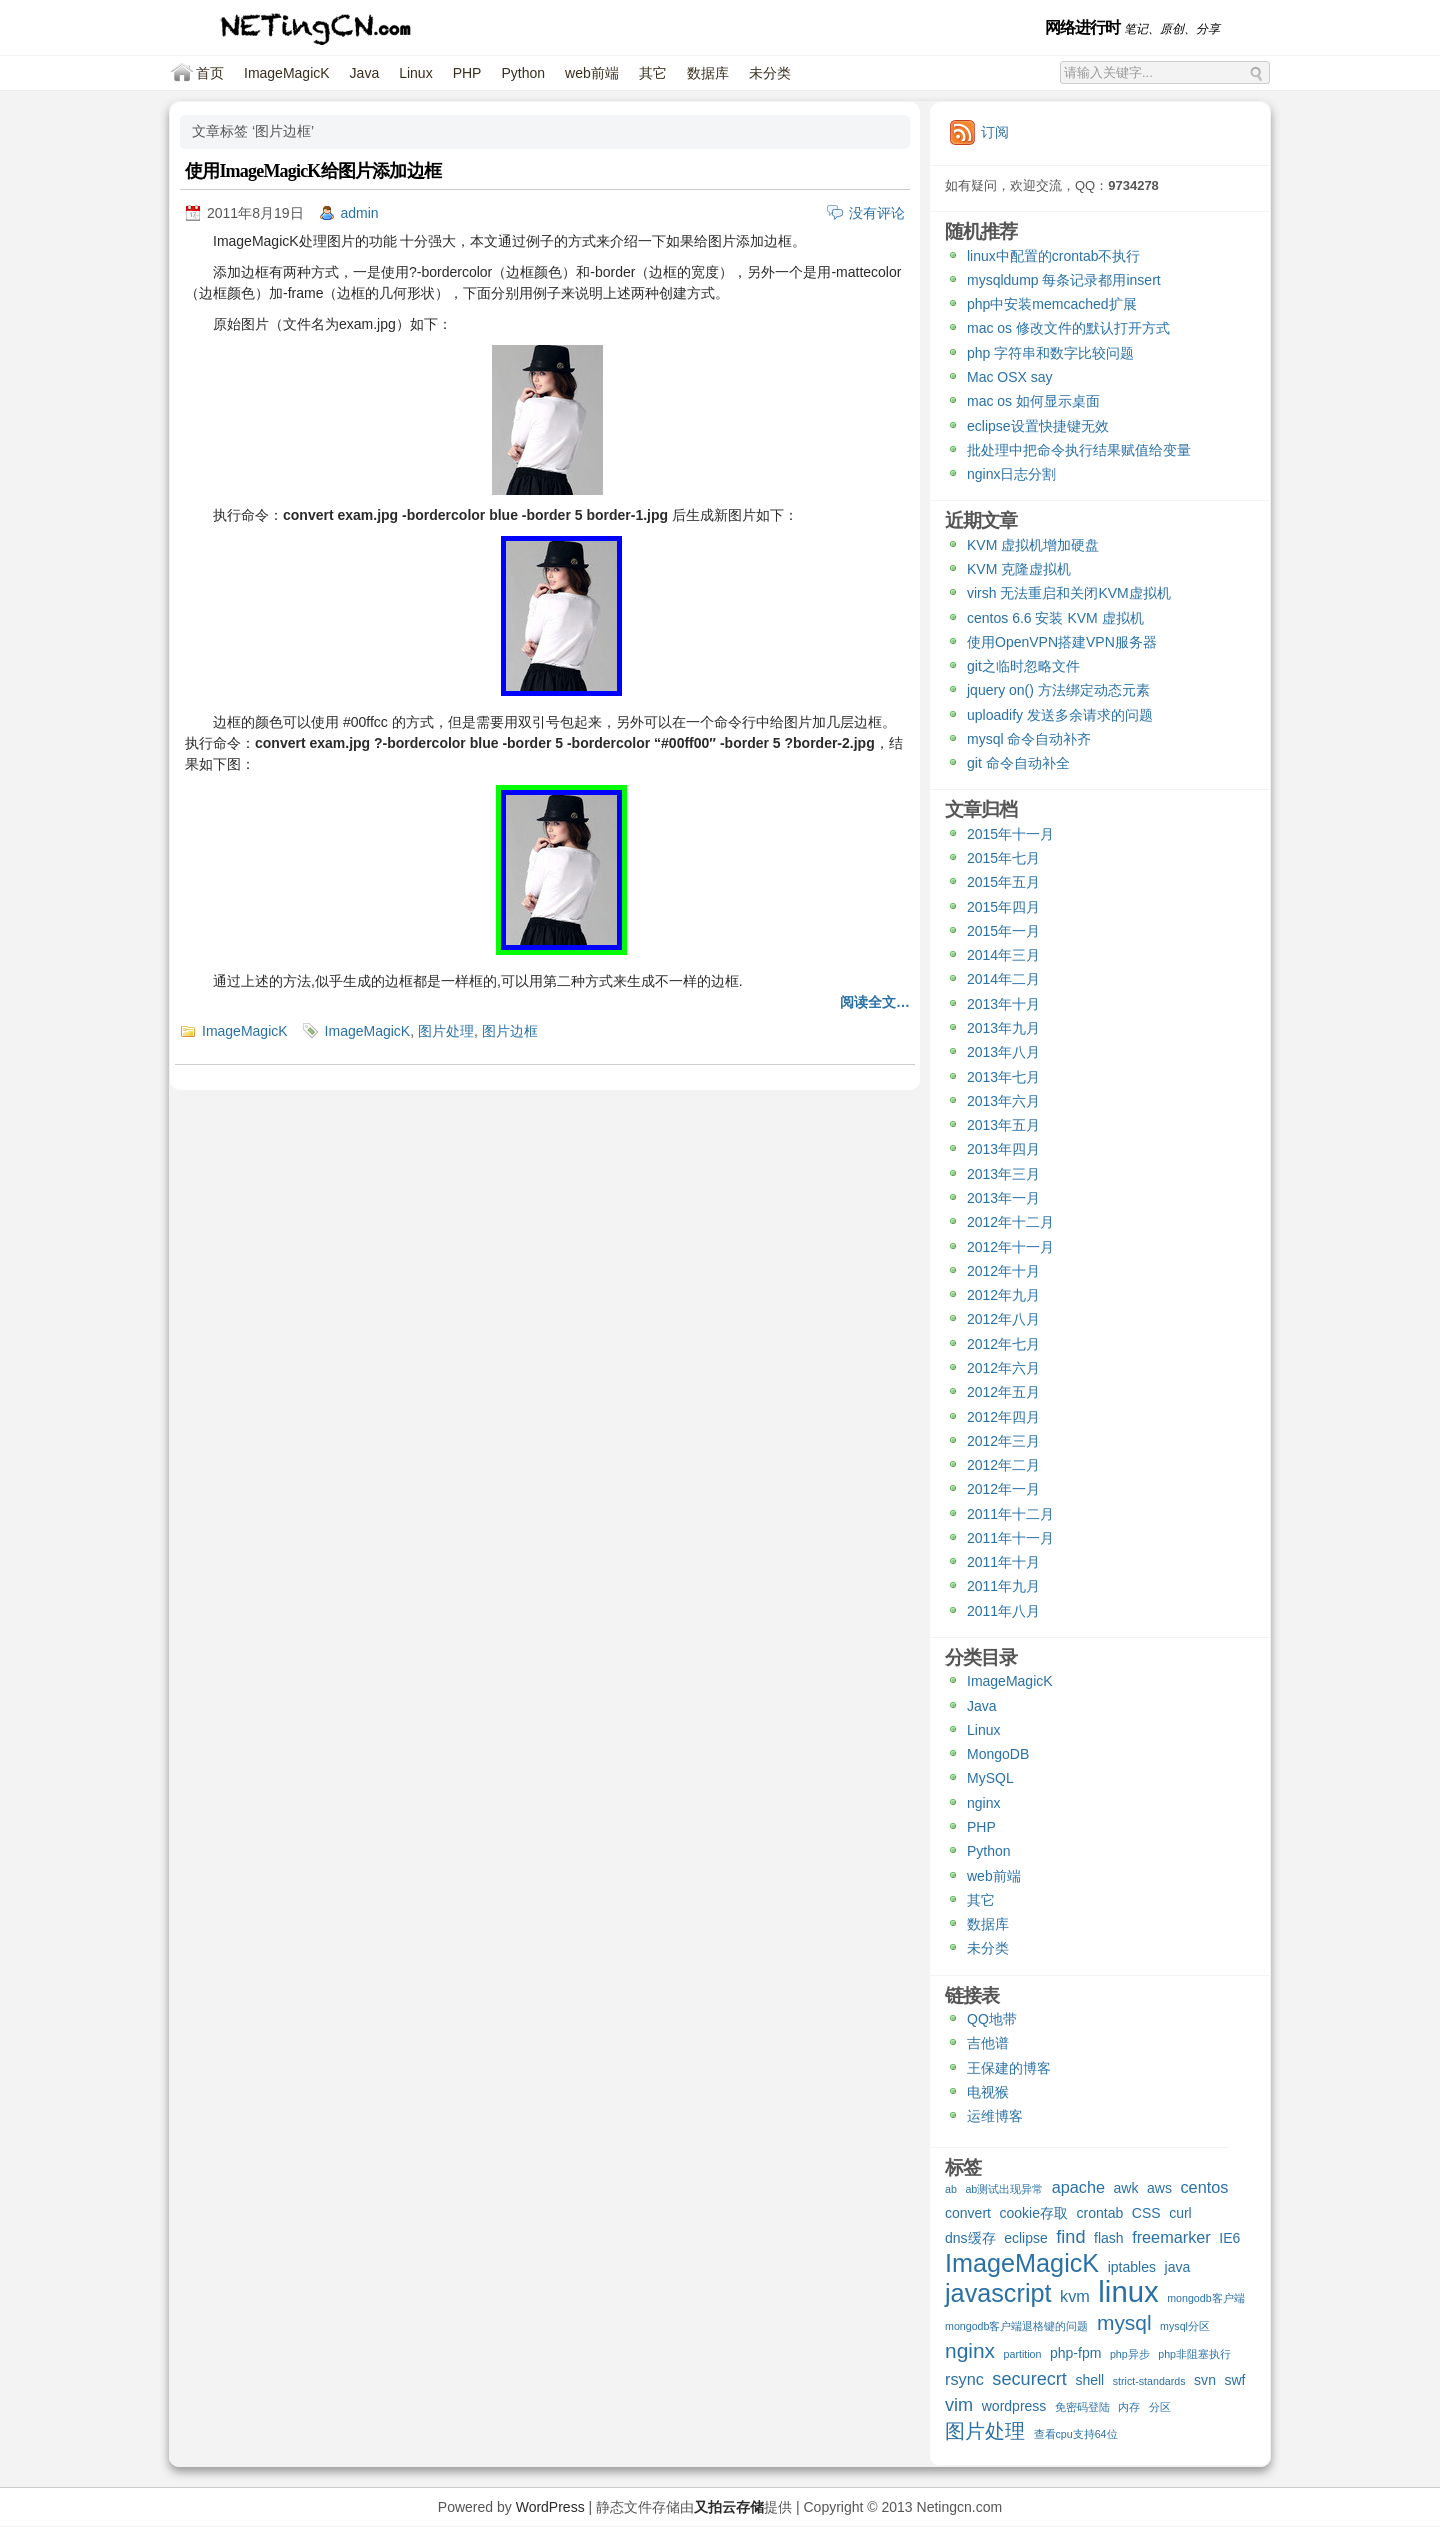 The width and height of the screenshot is (1440, 2527). I want to click on strict-standards, so click(1149, 2381).